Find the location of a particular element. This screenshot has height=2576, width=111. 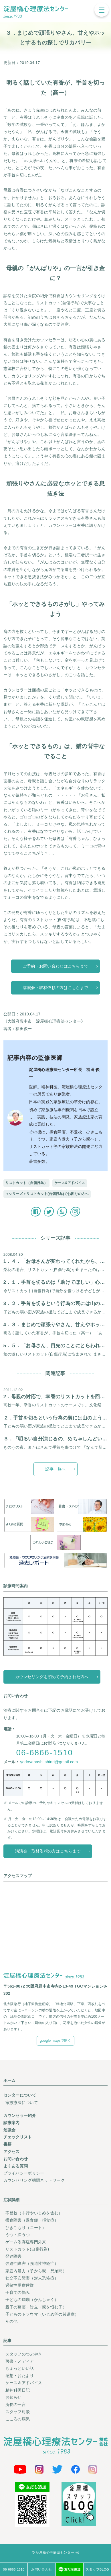

アクセス is located at coordinates (11, 2151).